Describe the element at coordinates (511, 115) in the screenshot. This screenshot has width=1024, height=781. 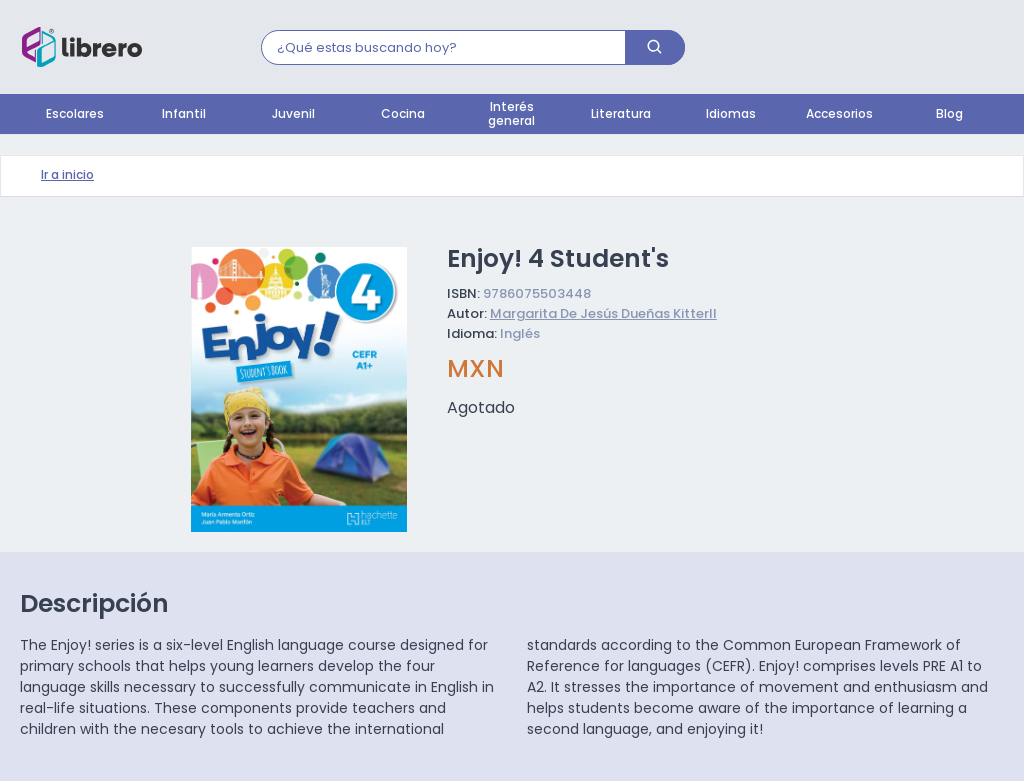
I see `Interés general` at that location.